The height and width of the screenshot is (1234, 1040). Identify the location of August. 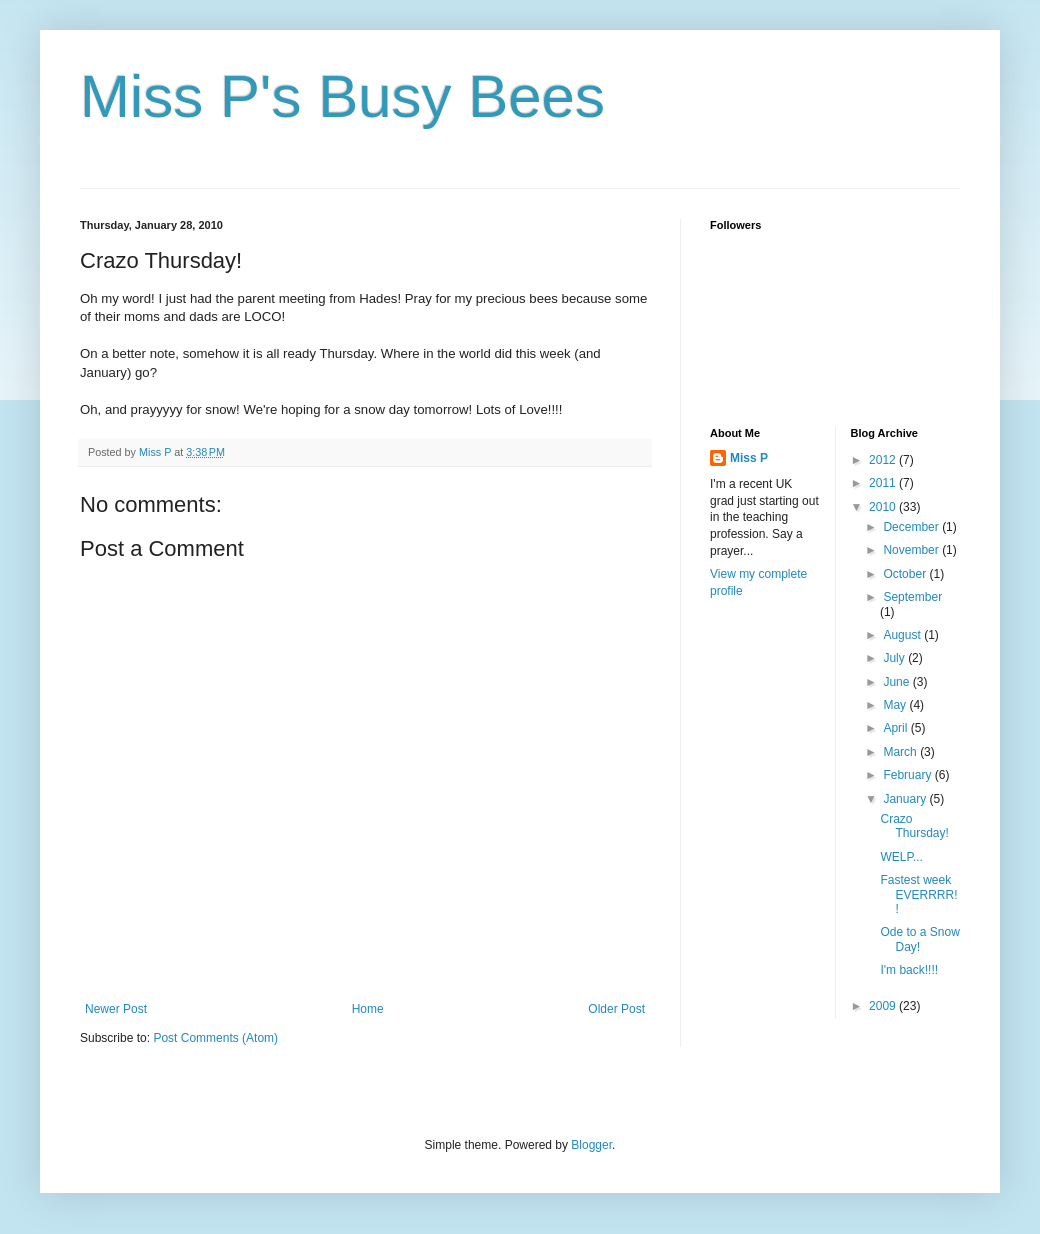
(903, 635).